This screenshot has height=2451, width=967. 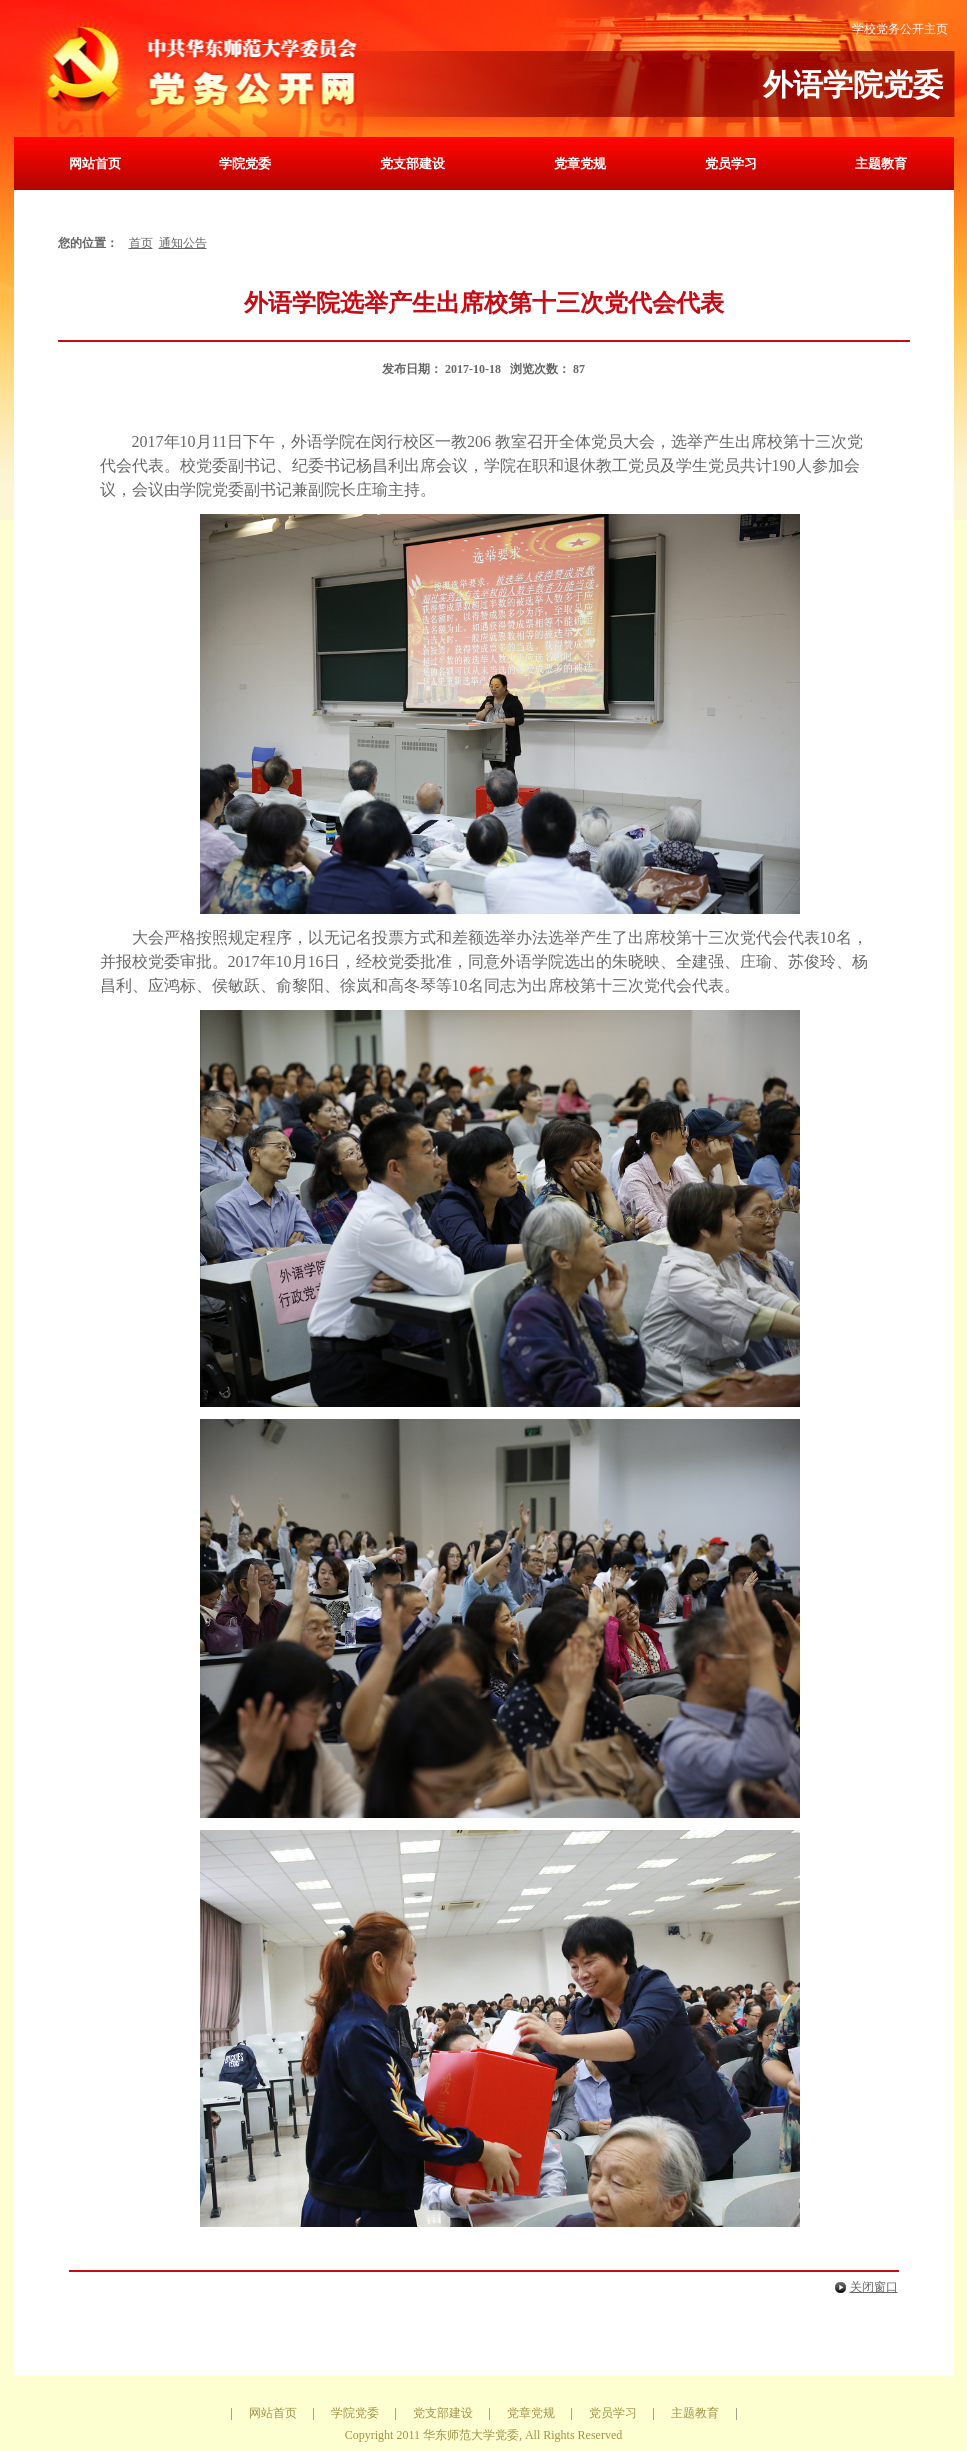 What do you see at coordinates (245, 163) in the screenshot?
I see `学院党委` at bounding box center [245, 163].